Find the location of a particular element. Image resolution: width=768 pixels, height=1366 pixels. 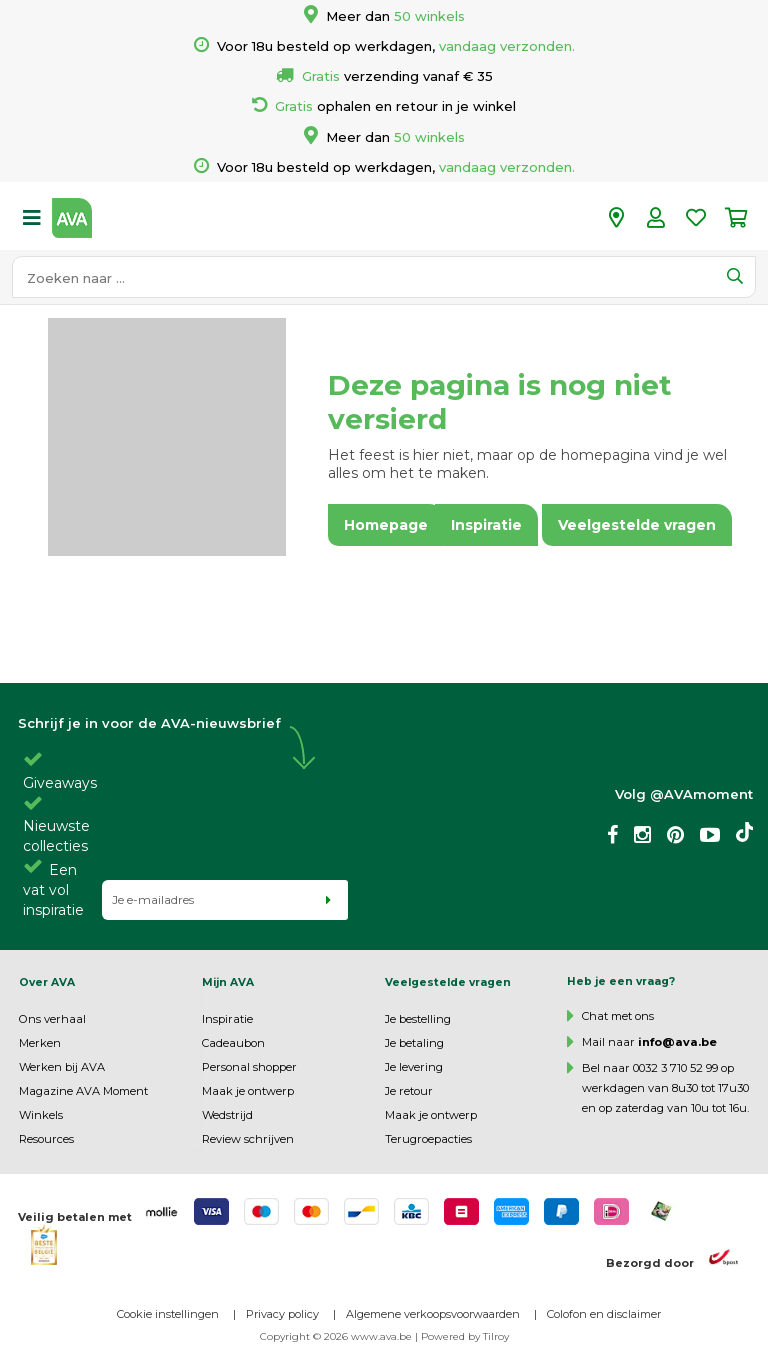

Wedstrijd is located at coordinates (227, 1115).